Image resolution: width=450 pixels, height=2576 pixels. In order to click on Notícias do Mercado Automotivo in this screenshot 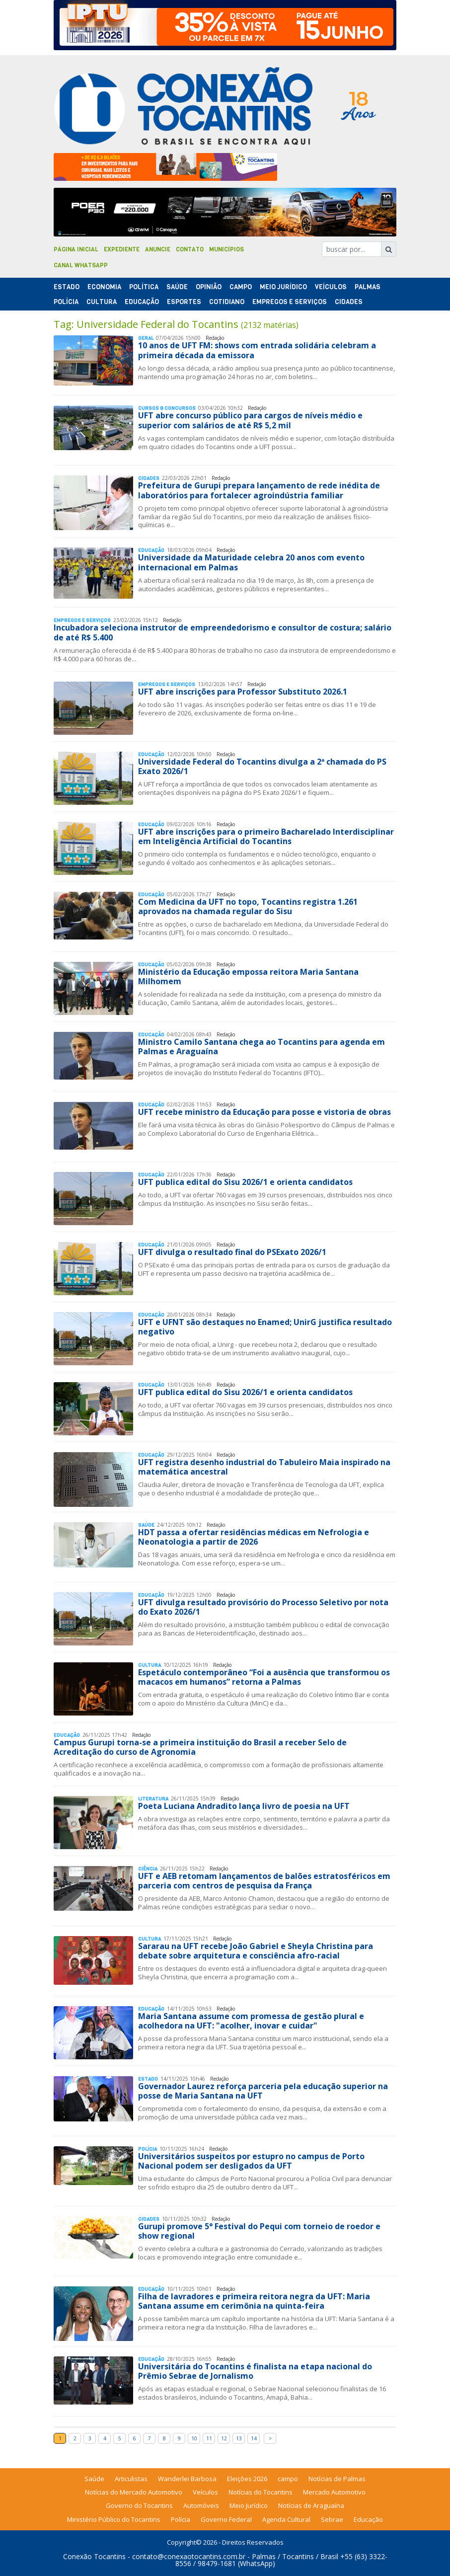, I will do `click(133, 2492)`.